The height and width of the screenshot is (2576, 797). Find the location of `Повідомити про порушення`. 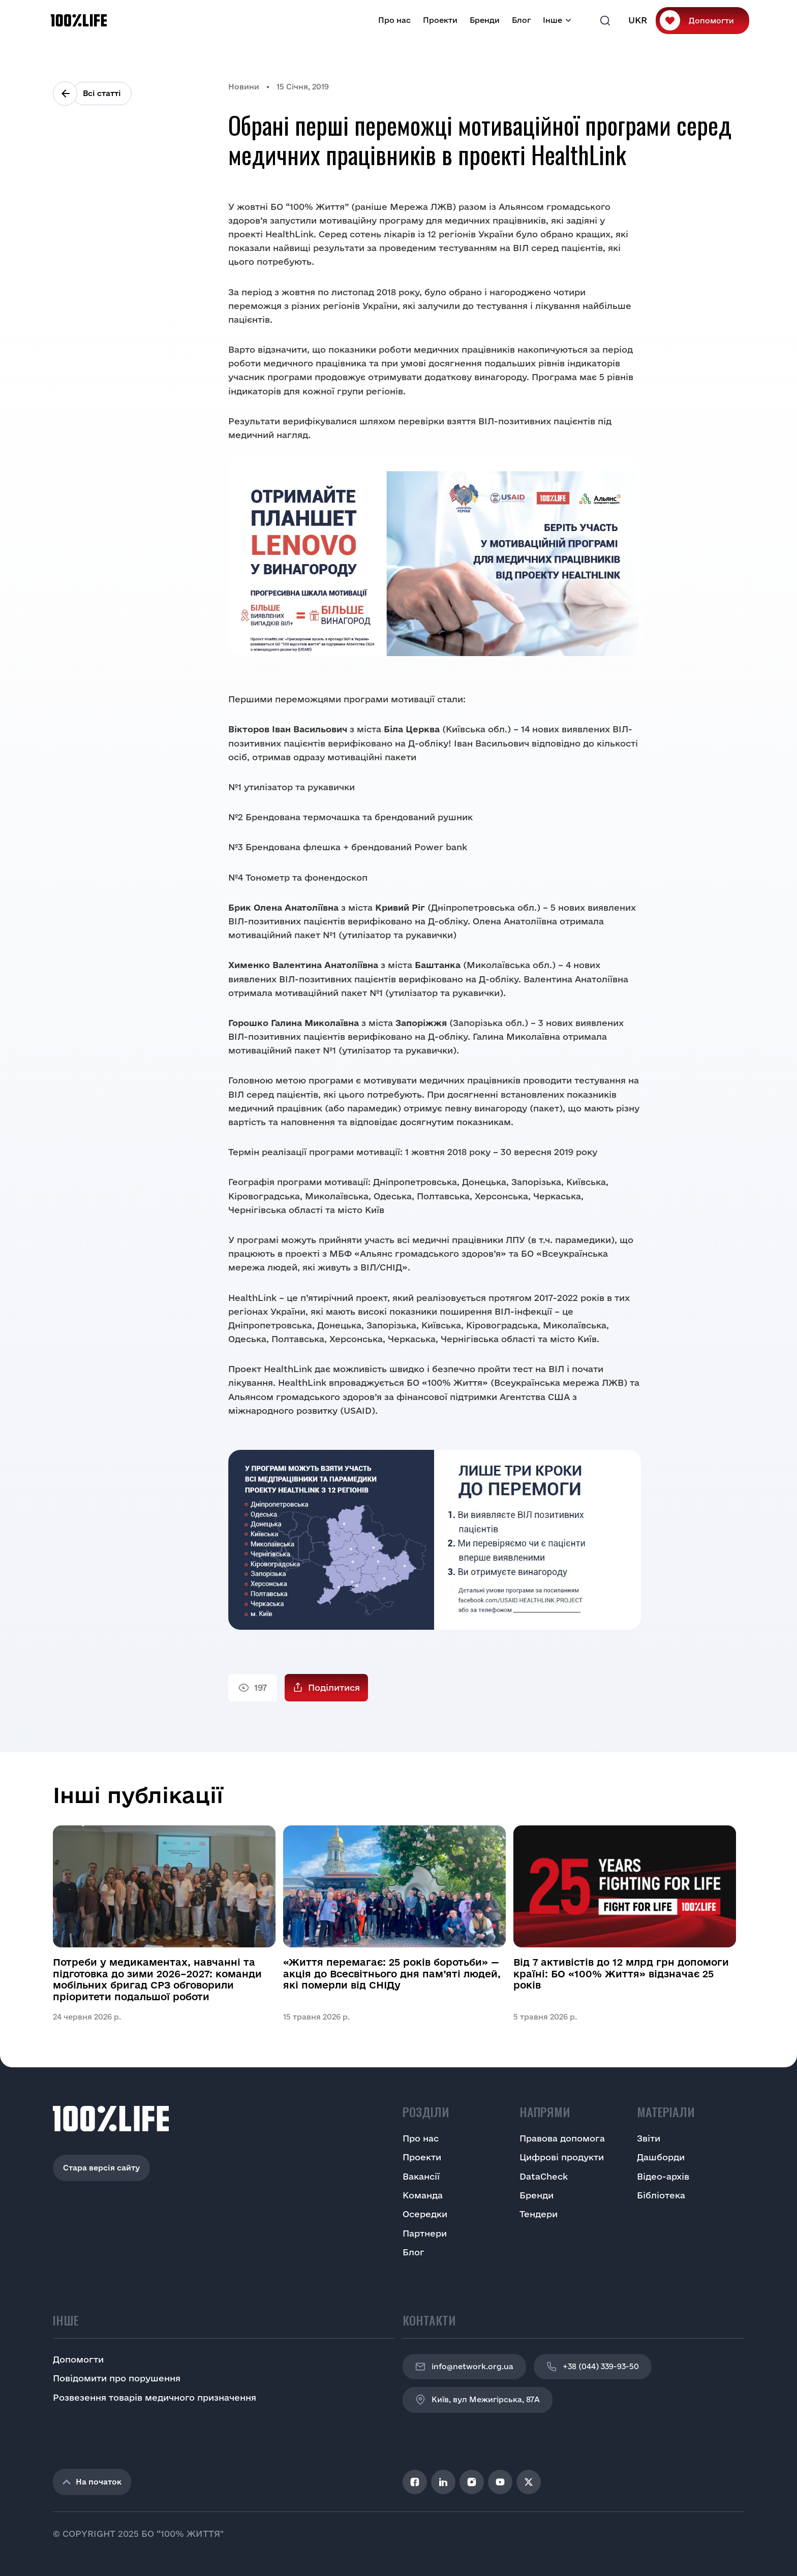

Повідомити про порушення is located at coordinates (116, 2378).